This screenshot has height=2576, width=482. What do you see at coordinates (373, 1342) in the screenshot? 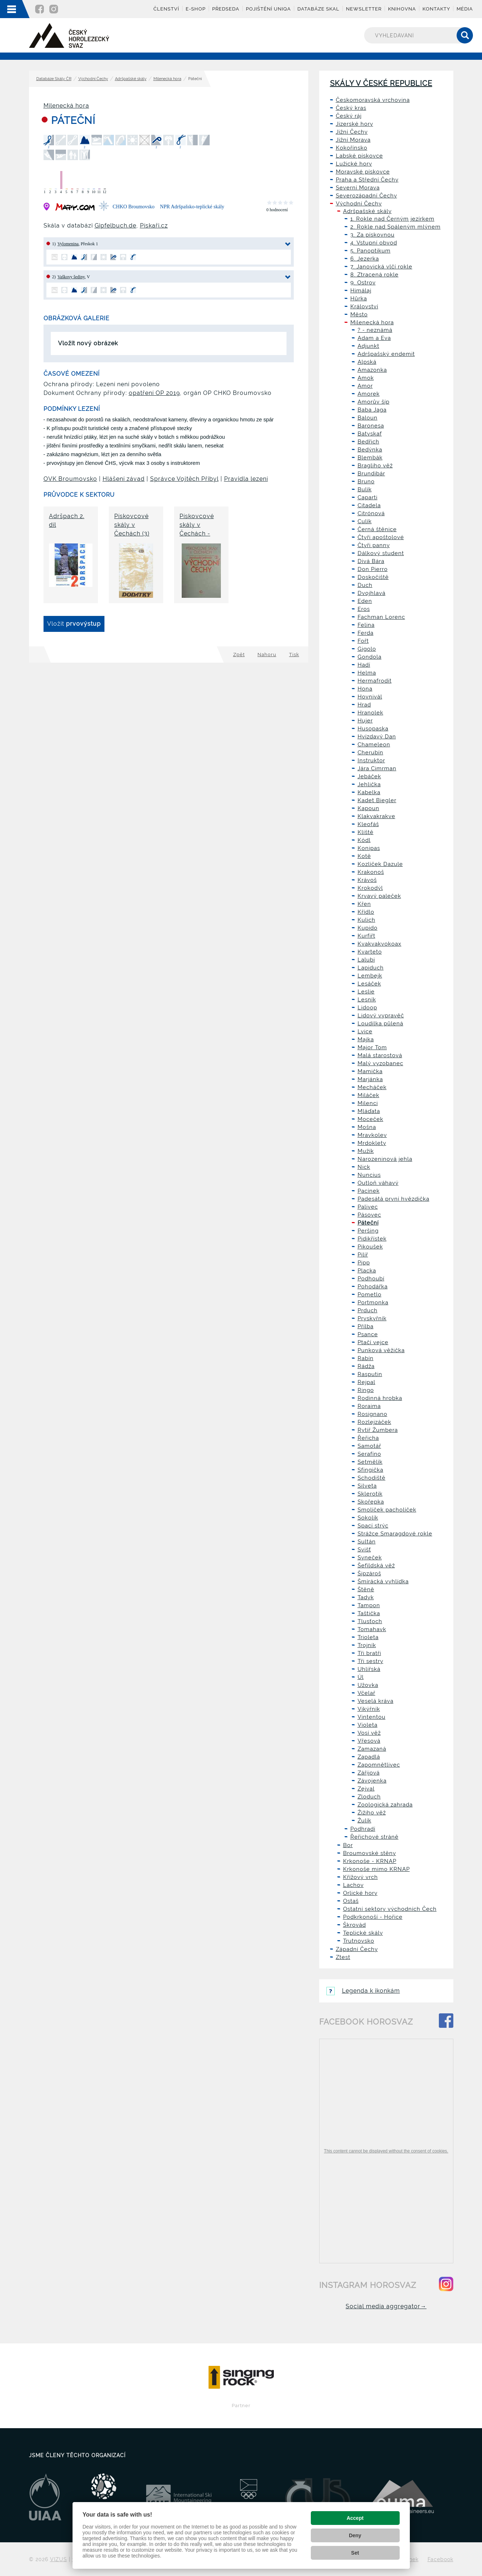
I see `Ptačí vejce` at bounding box center [373, 1342].